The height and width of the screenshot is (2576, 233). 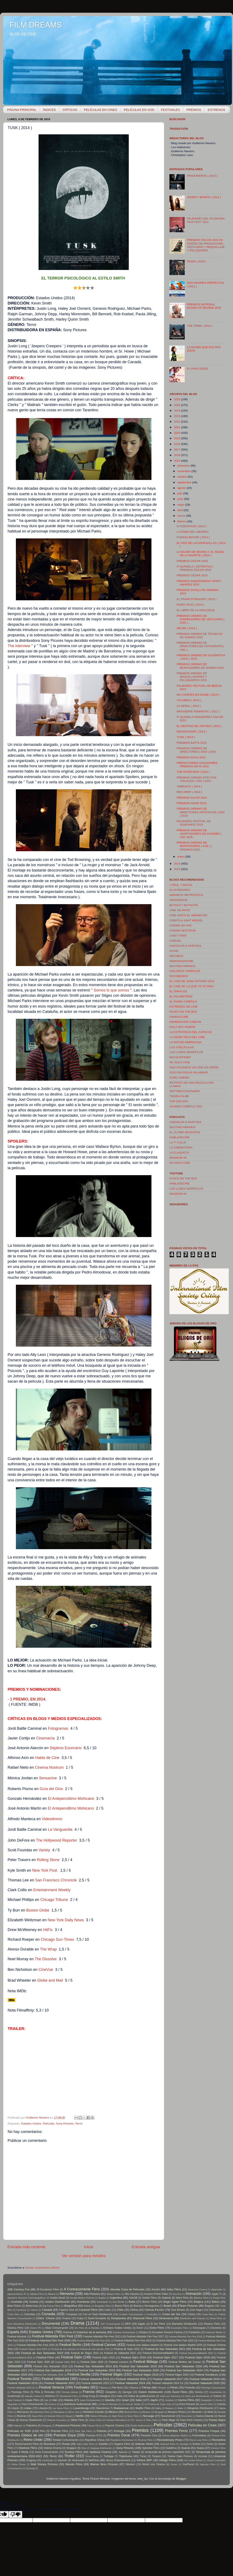 I want to click on Reino Unido, so click(x=33, y=2439).